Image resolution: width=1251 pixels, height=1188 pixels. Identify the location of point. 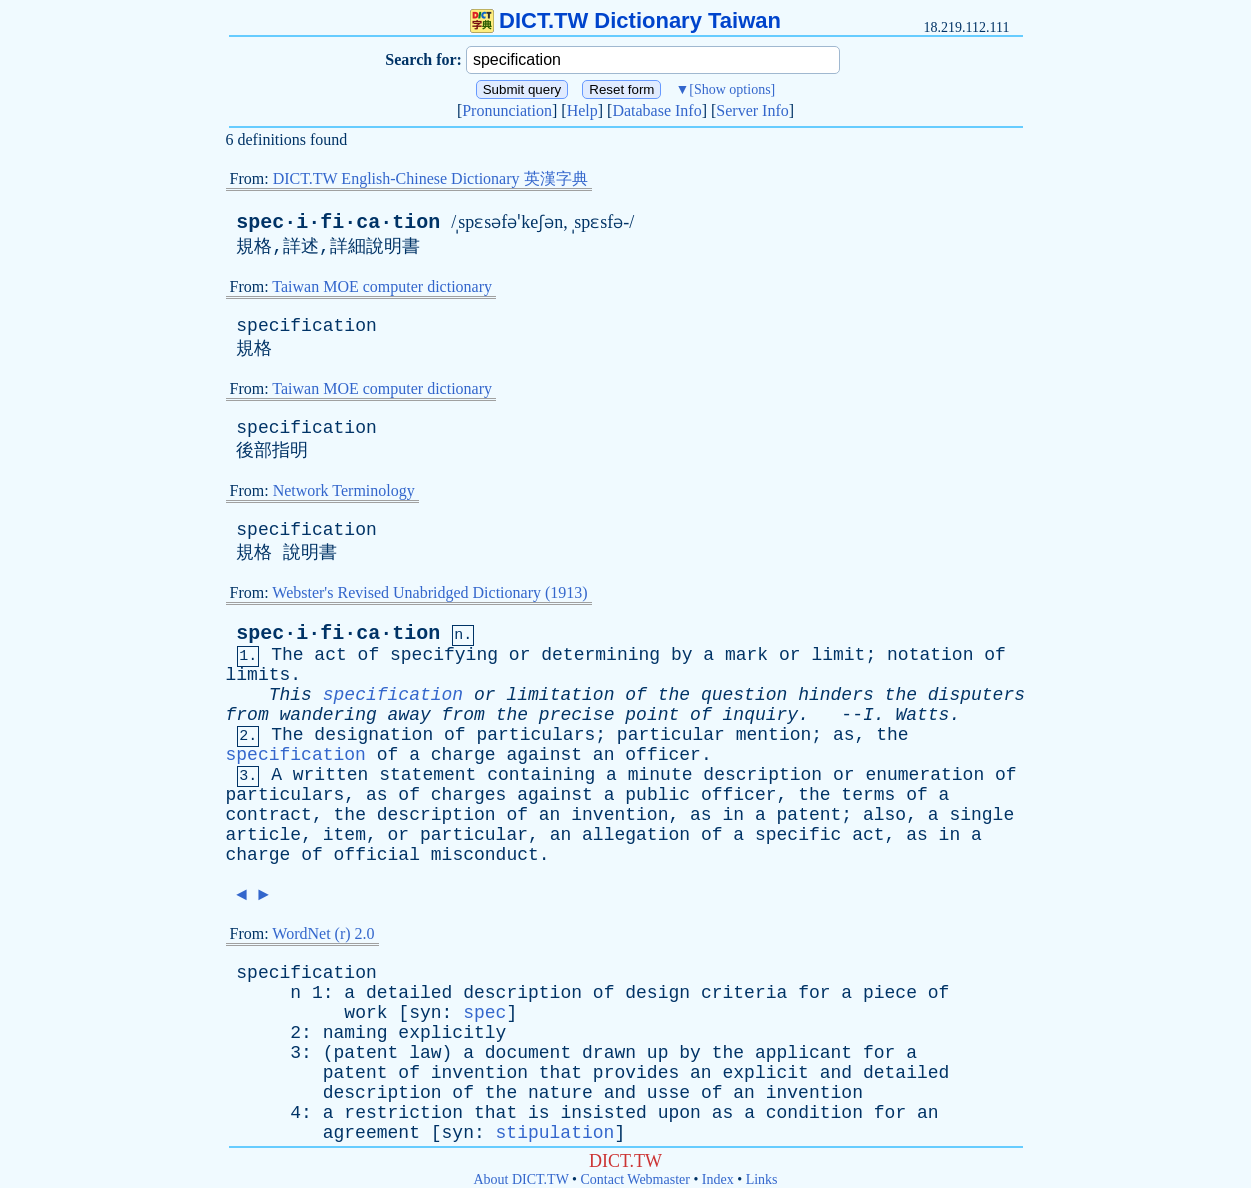
(652, 715).